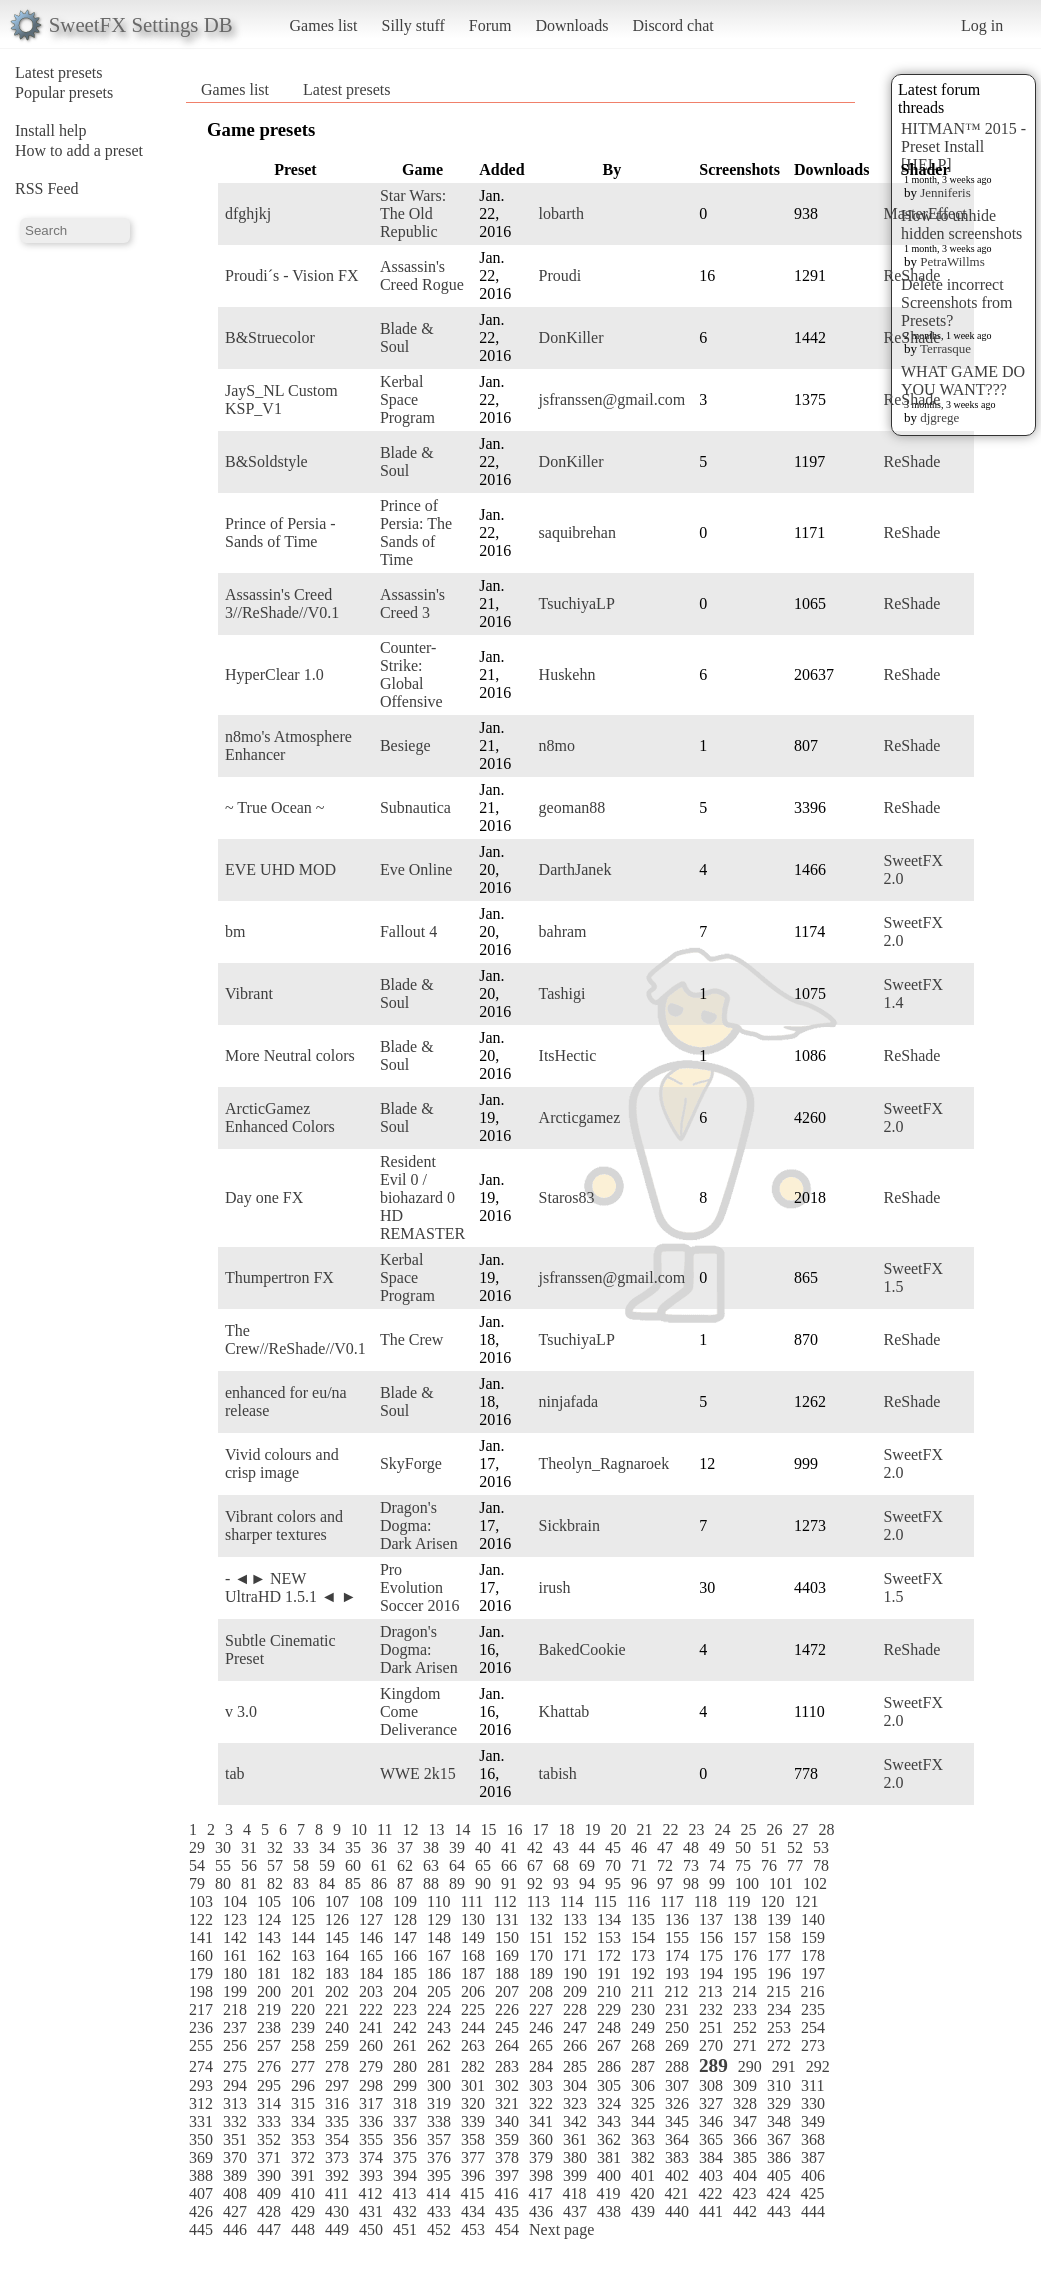 This screenshot has height=2271, width=1041. I want to click on 172, so click(609, 1955).